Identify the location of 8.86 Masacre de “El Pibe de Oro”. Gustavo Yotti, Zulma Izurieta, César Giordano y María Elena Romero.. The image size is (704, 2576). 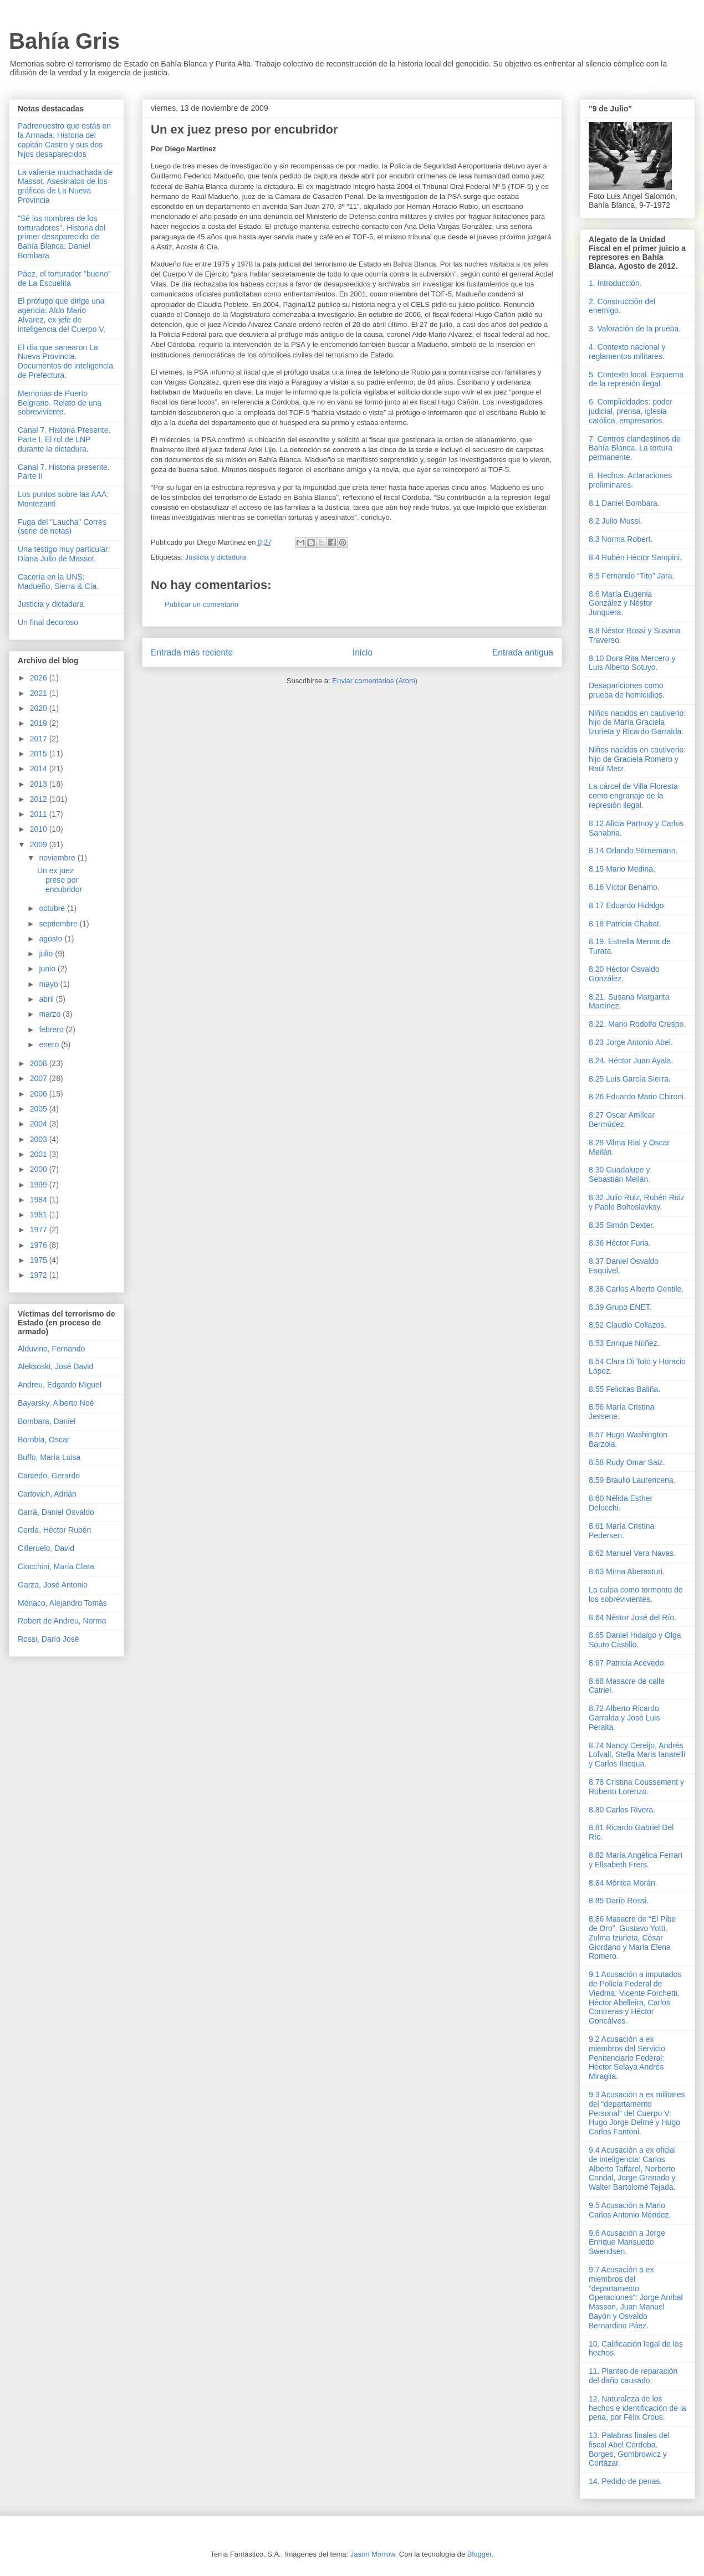
(632, 1937).